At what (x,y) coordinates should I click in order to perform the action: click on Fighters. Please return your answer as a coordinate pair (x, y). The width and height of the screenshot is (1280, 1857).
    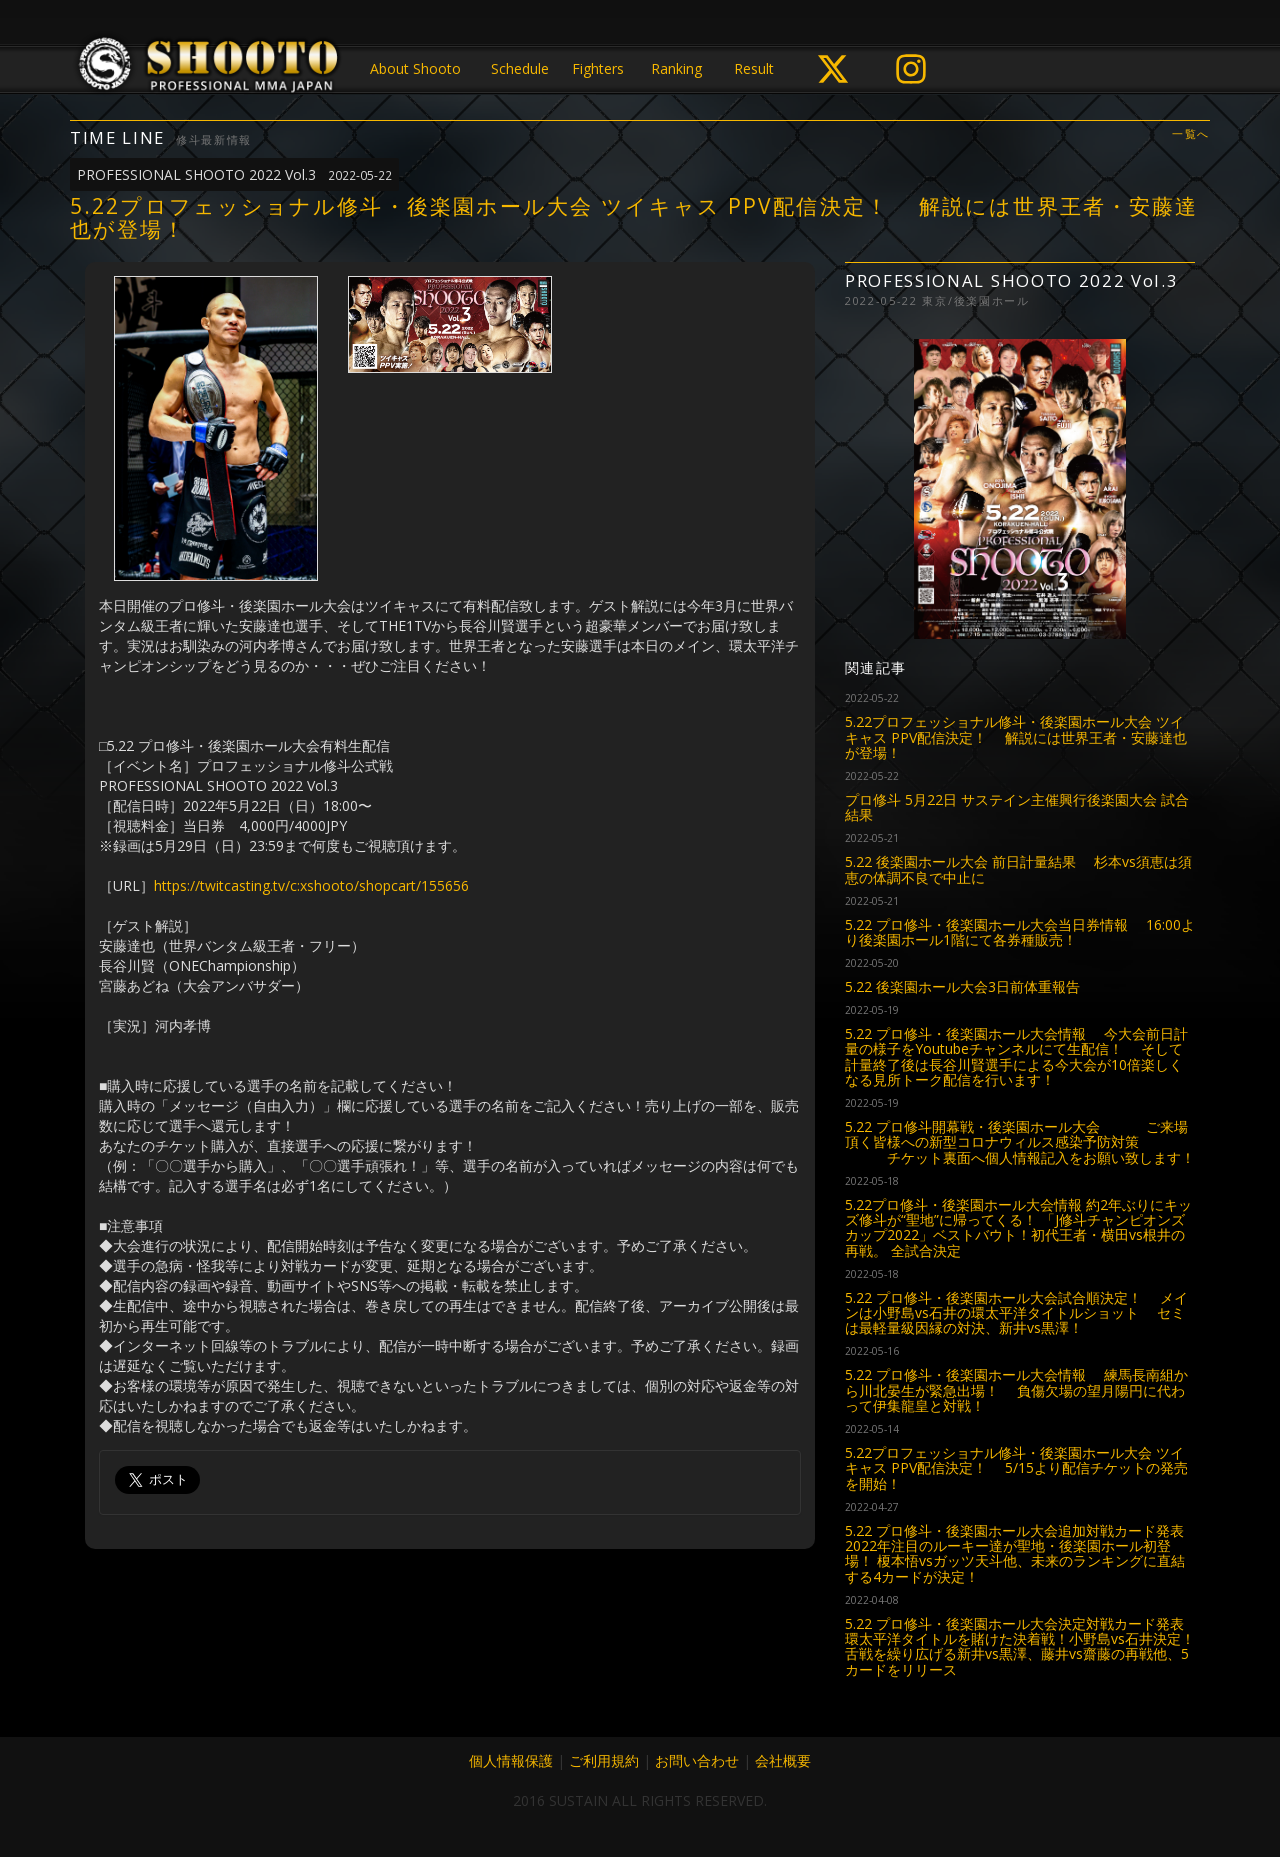
    Looking at the image, I should click on (598, 68).